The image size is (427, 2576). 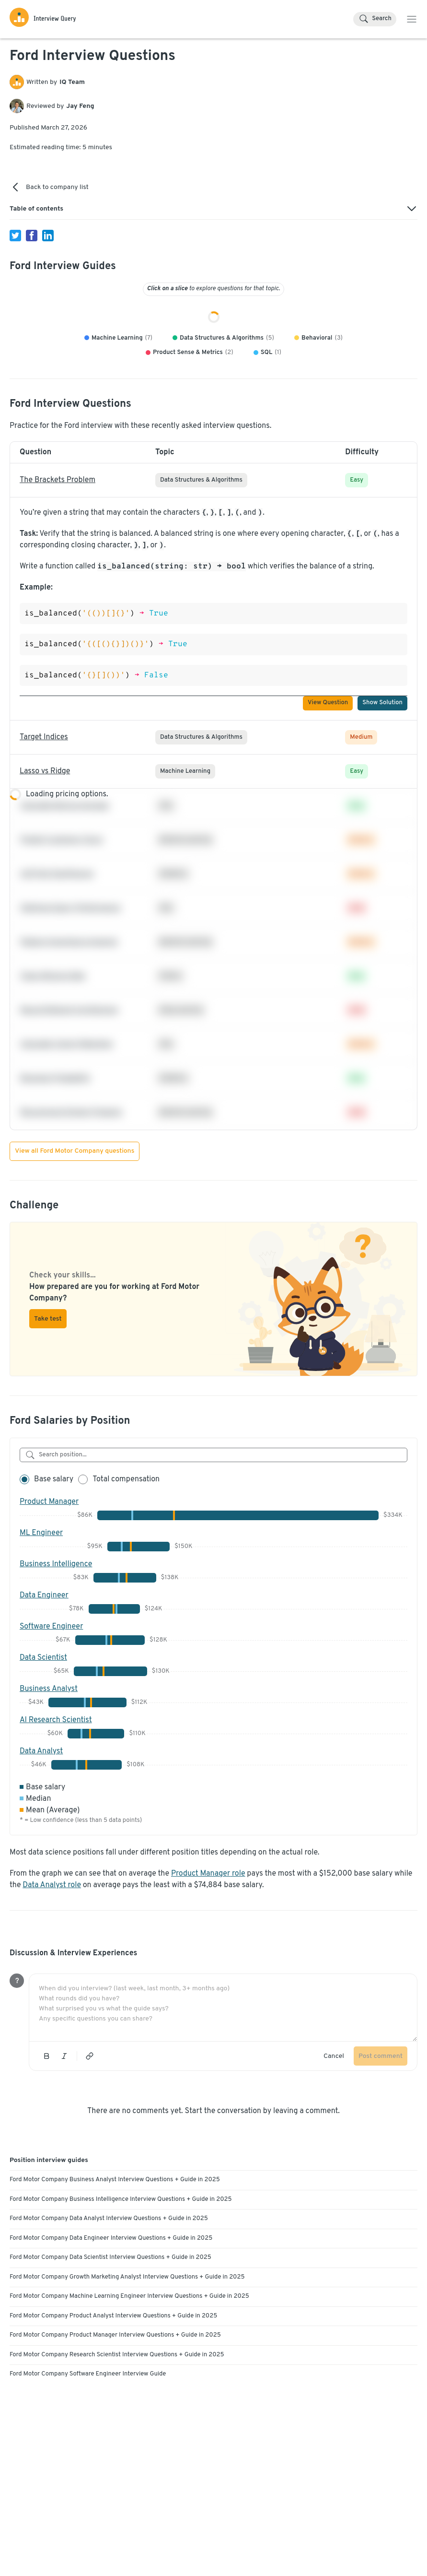 What do you see at coordinates (56, 1828) in the screenshot?
I see `AI Research Scientist` at bounding box center [56, 1828].